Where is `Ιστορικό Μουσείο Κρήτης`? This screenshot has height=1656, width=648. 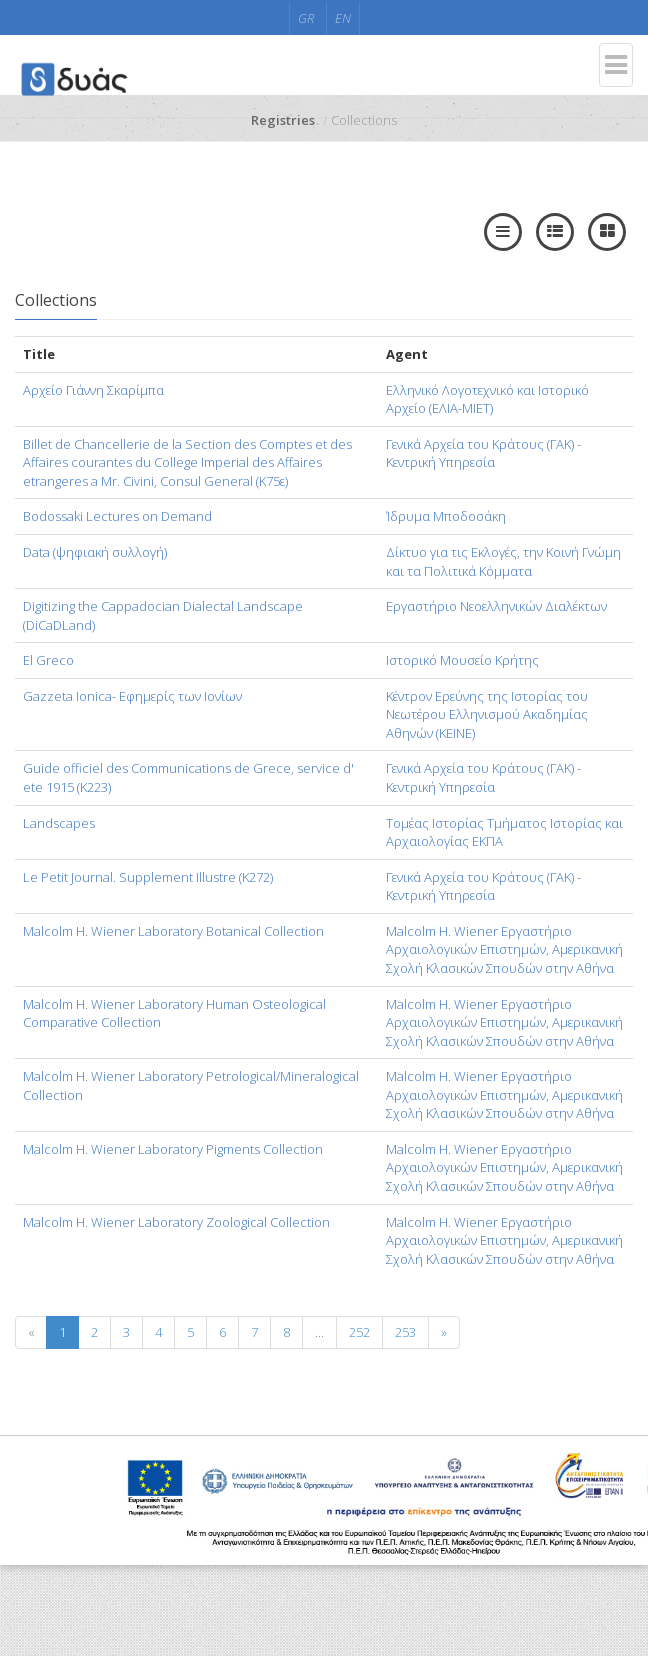
Ιστορικό Μουσείο Κρήτης is located at coordinates (462, 660).